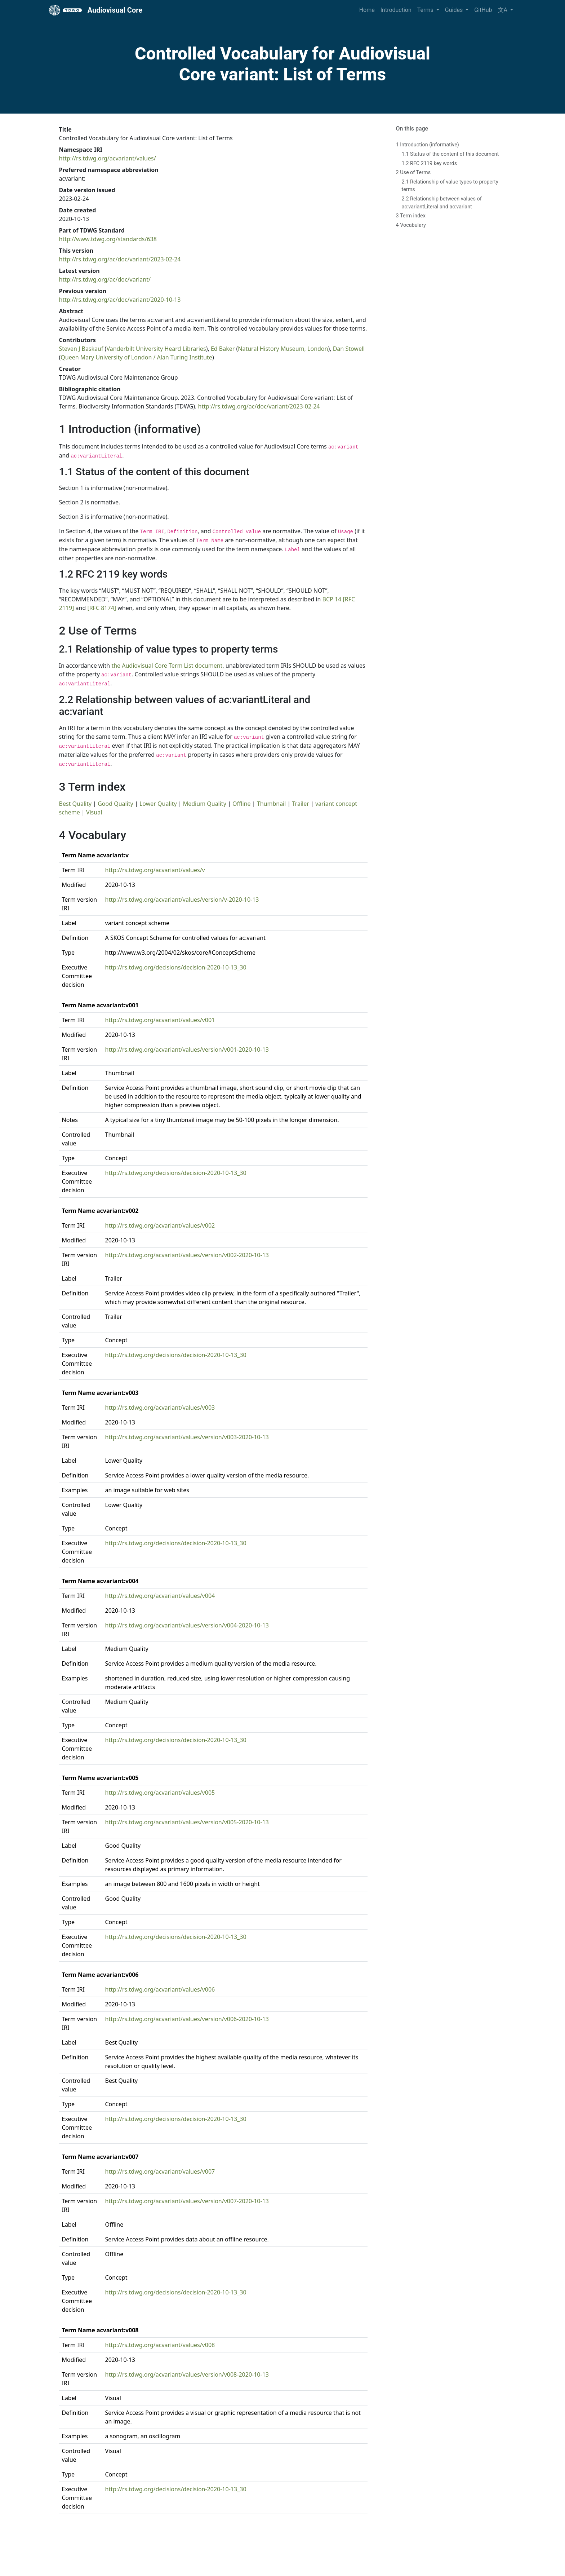 The width and height of the screenshot is (565, 2576). Describe the element at coordinates (187, 2019) in the screenshot. I see `http://rs.tdwg.org/acvariant/values/version/v006-2020-10-13` at that location.